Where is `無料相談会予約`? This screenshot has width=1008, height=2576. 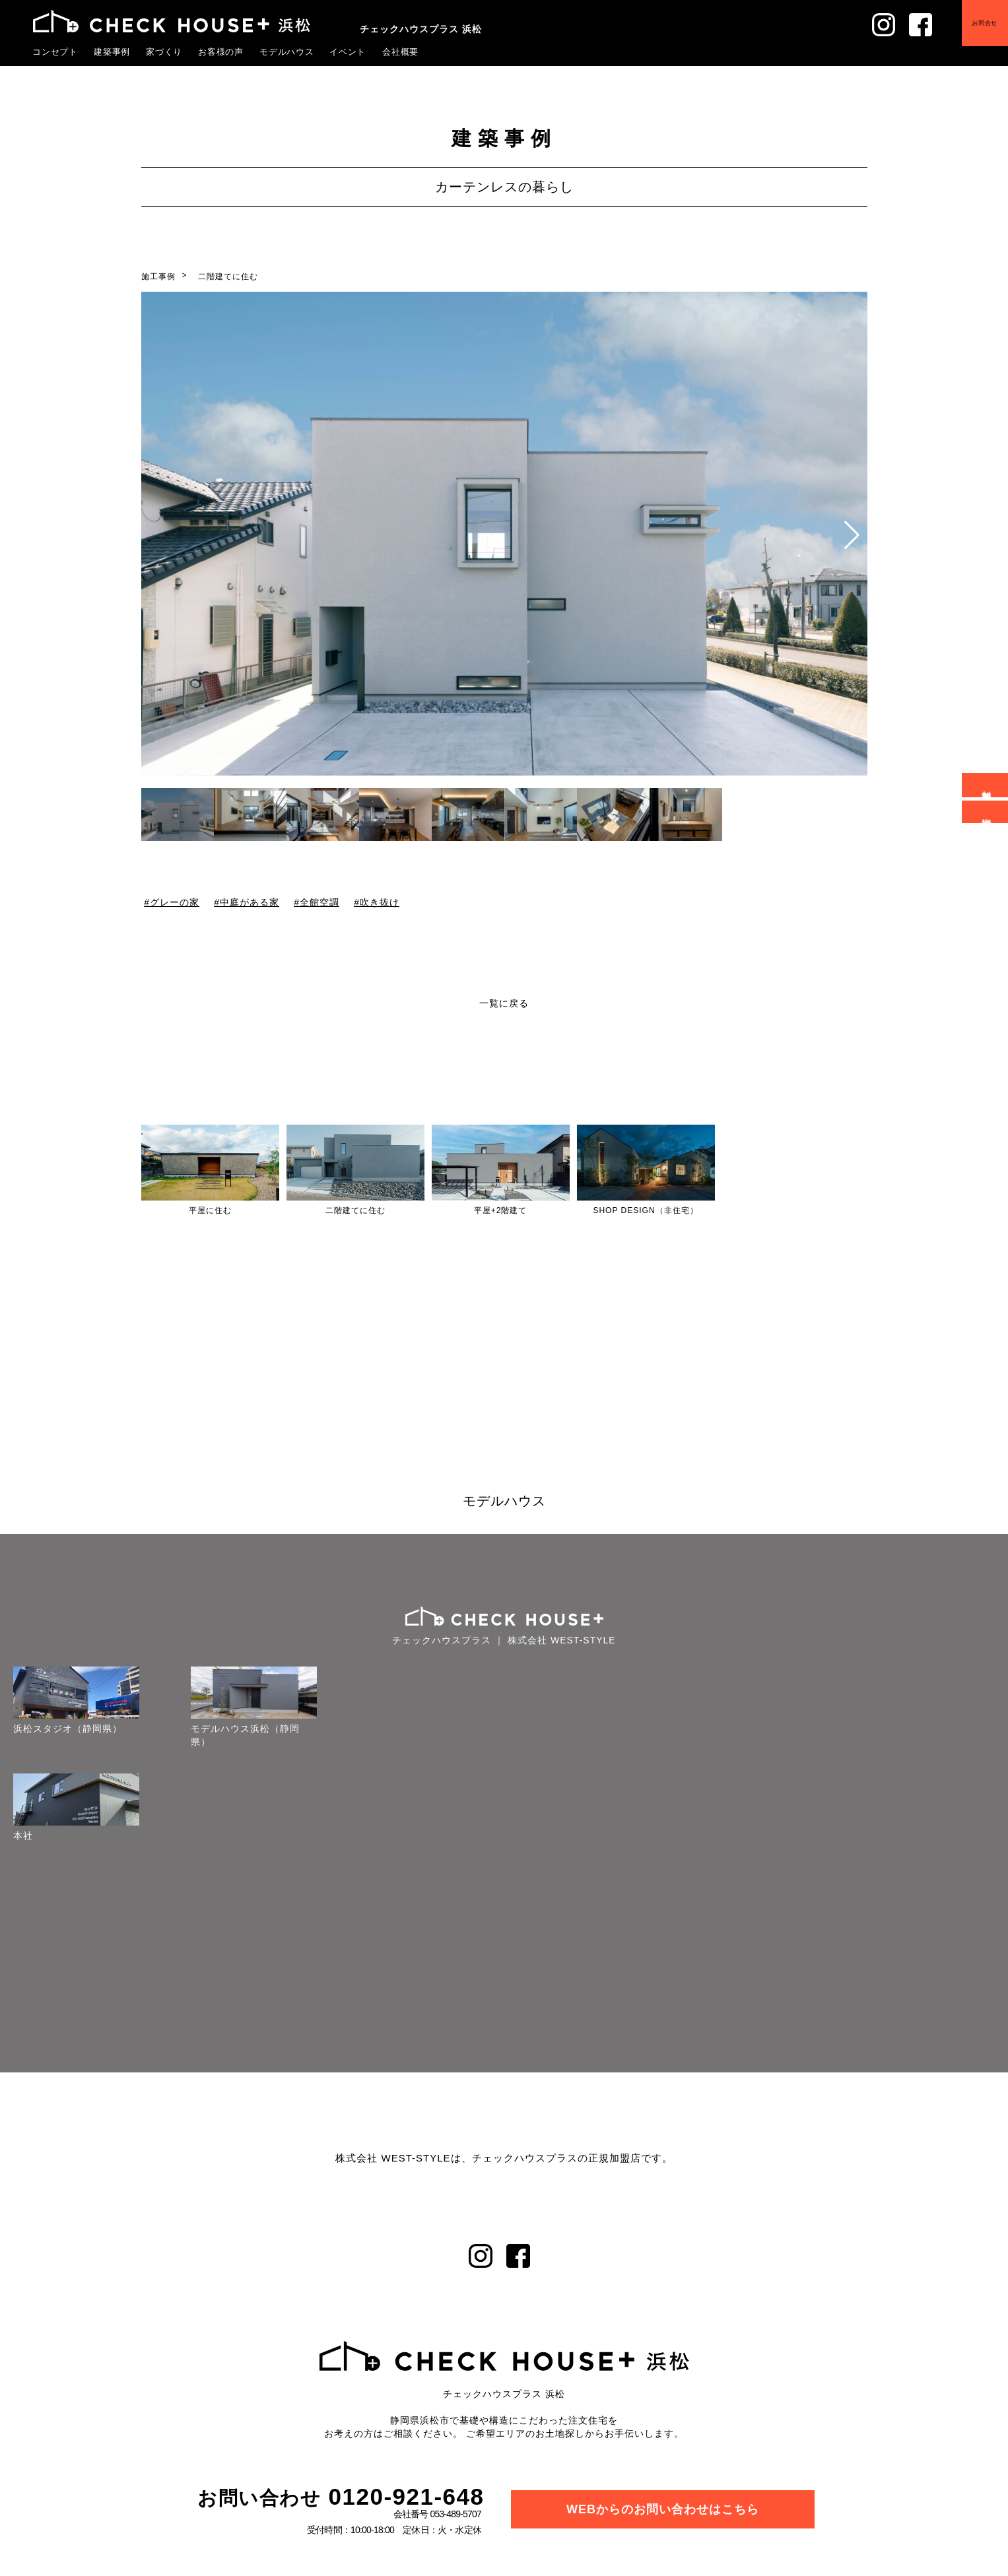 無料相談会予約 is located at coordinates (987, 785).